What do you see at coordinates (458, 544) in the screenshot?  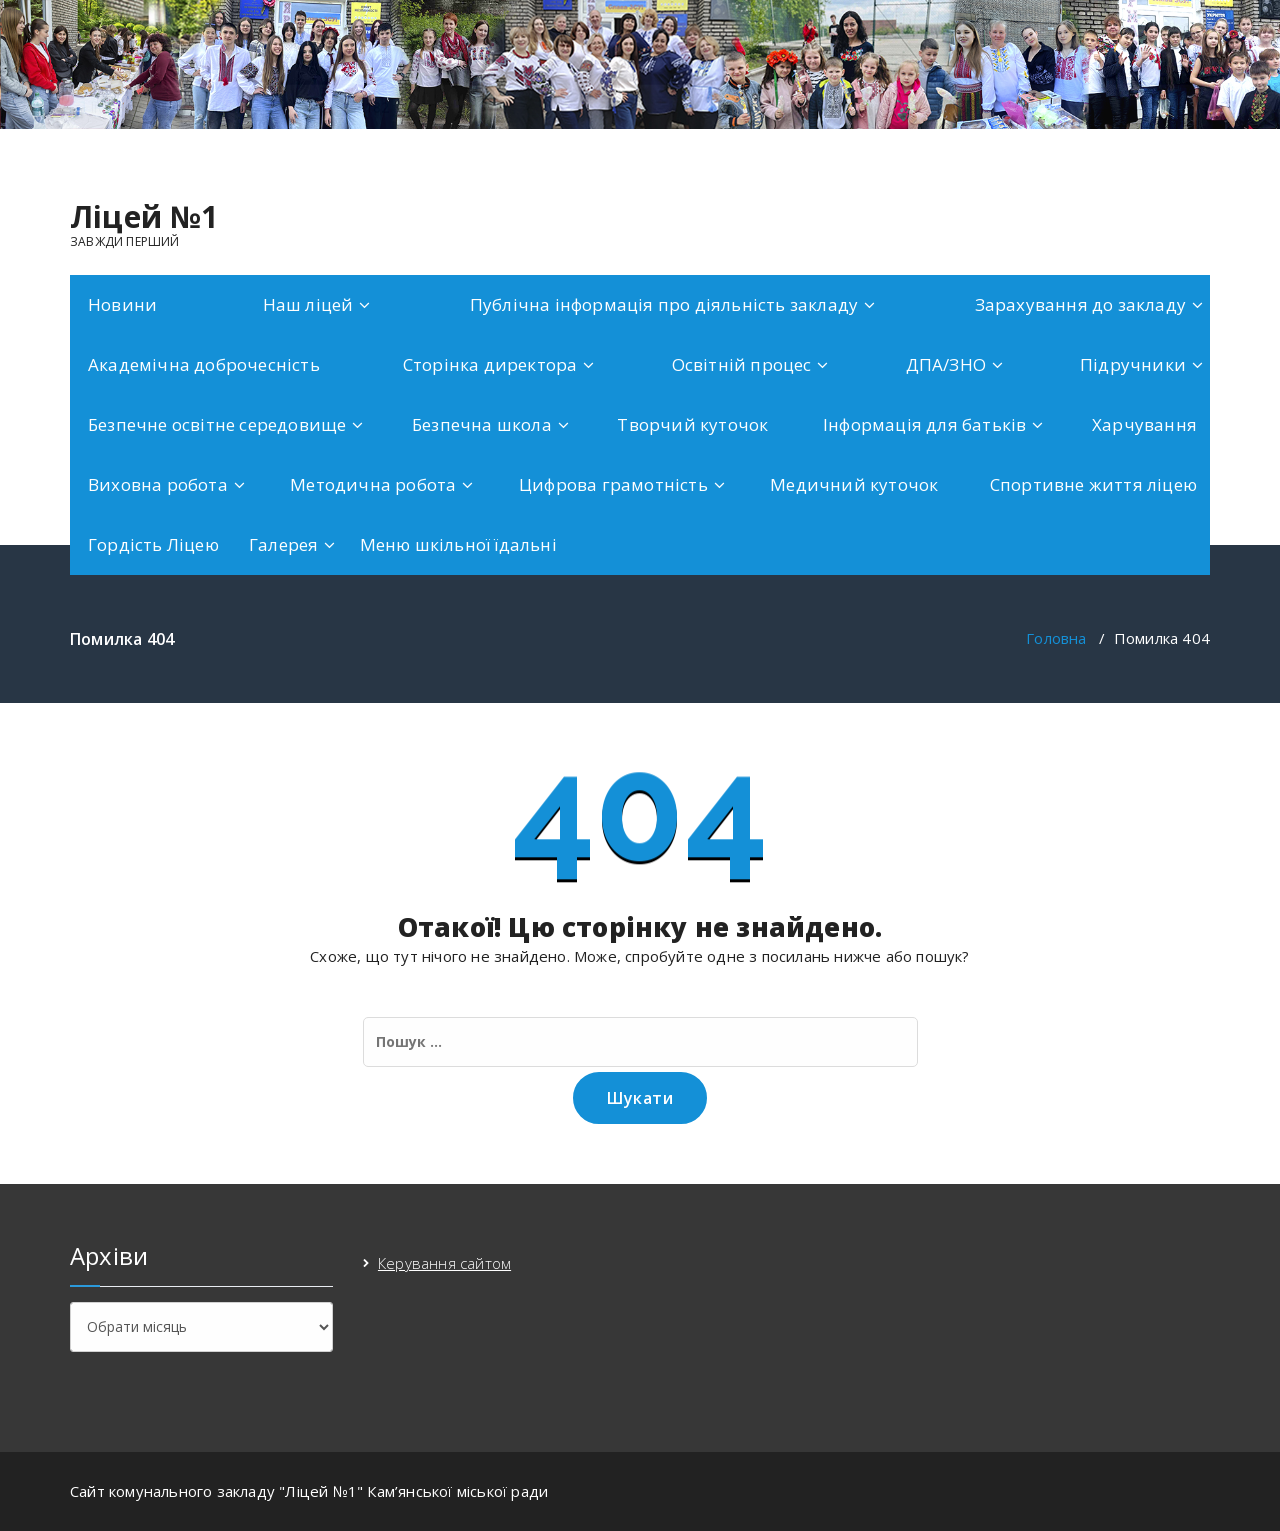 I see `Меню шкільної їдальні` at bounding box center [458, 544].